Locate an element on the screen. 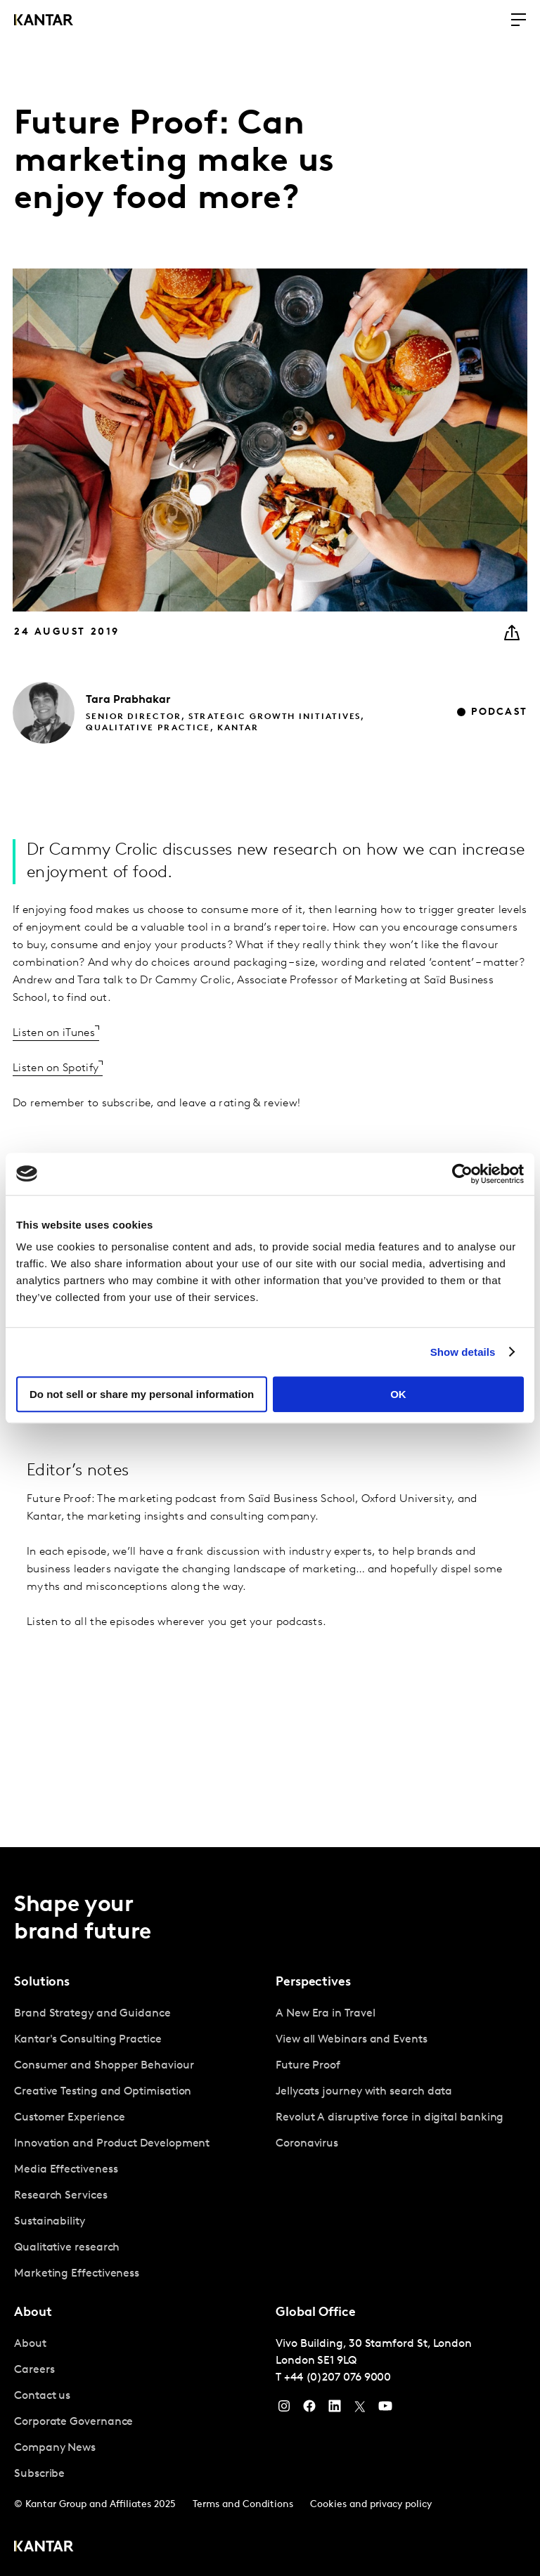 This screenshot has width=540, height=2576. Marketing Effectiveness is located at coordinates (76, 2273).